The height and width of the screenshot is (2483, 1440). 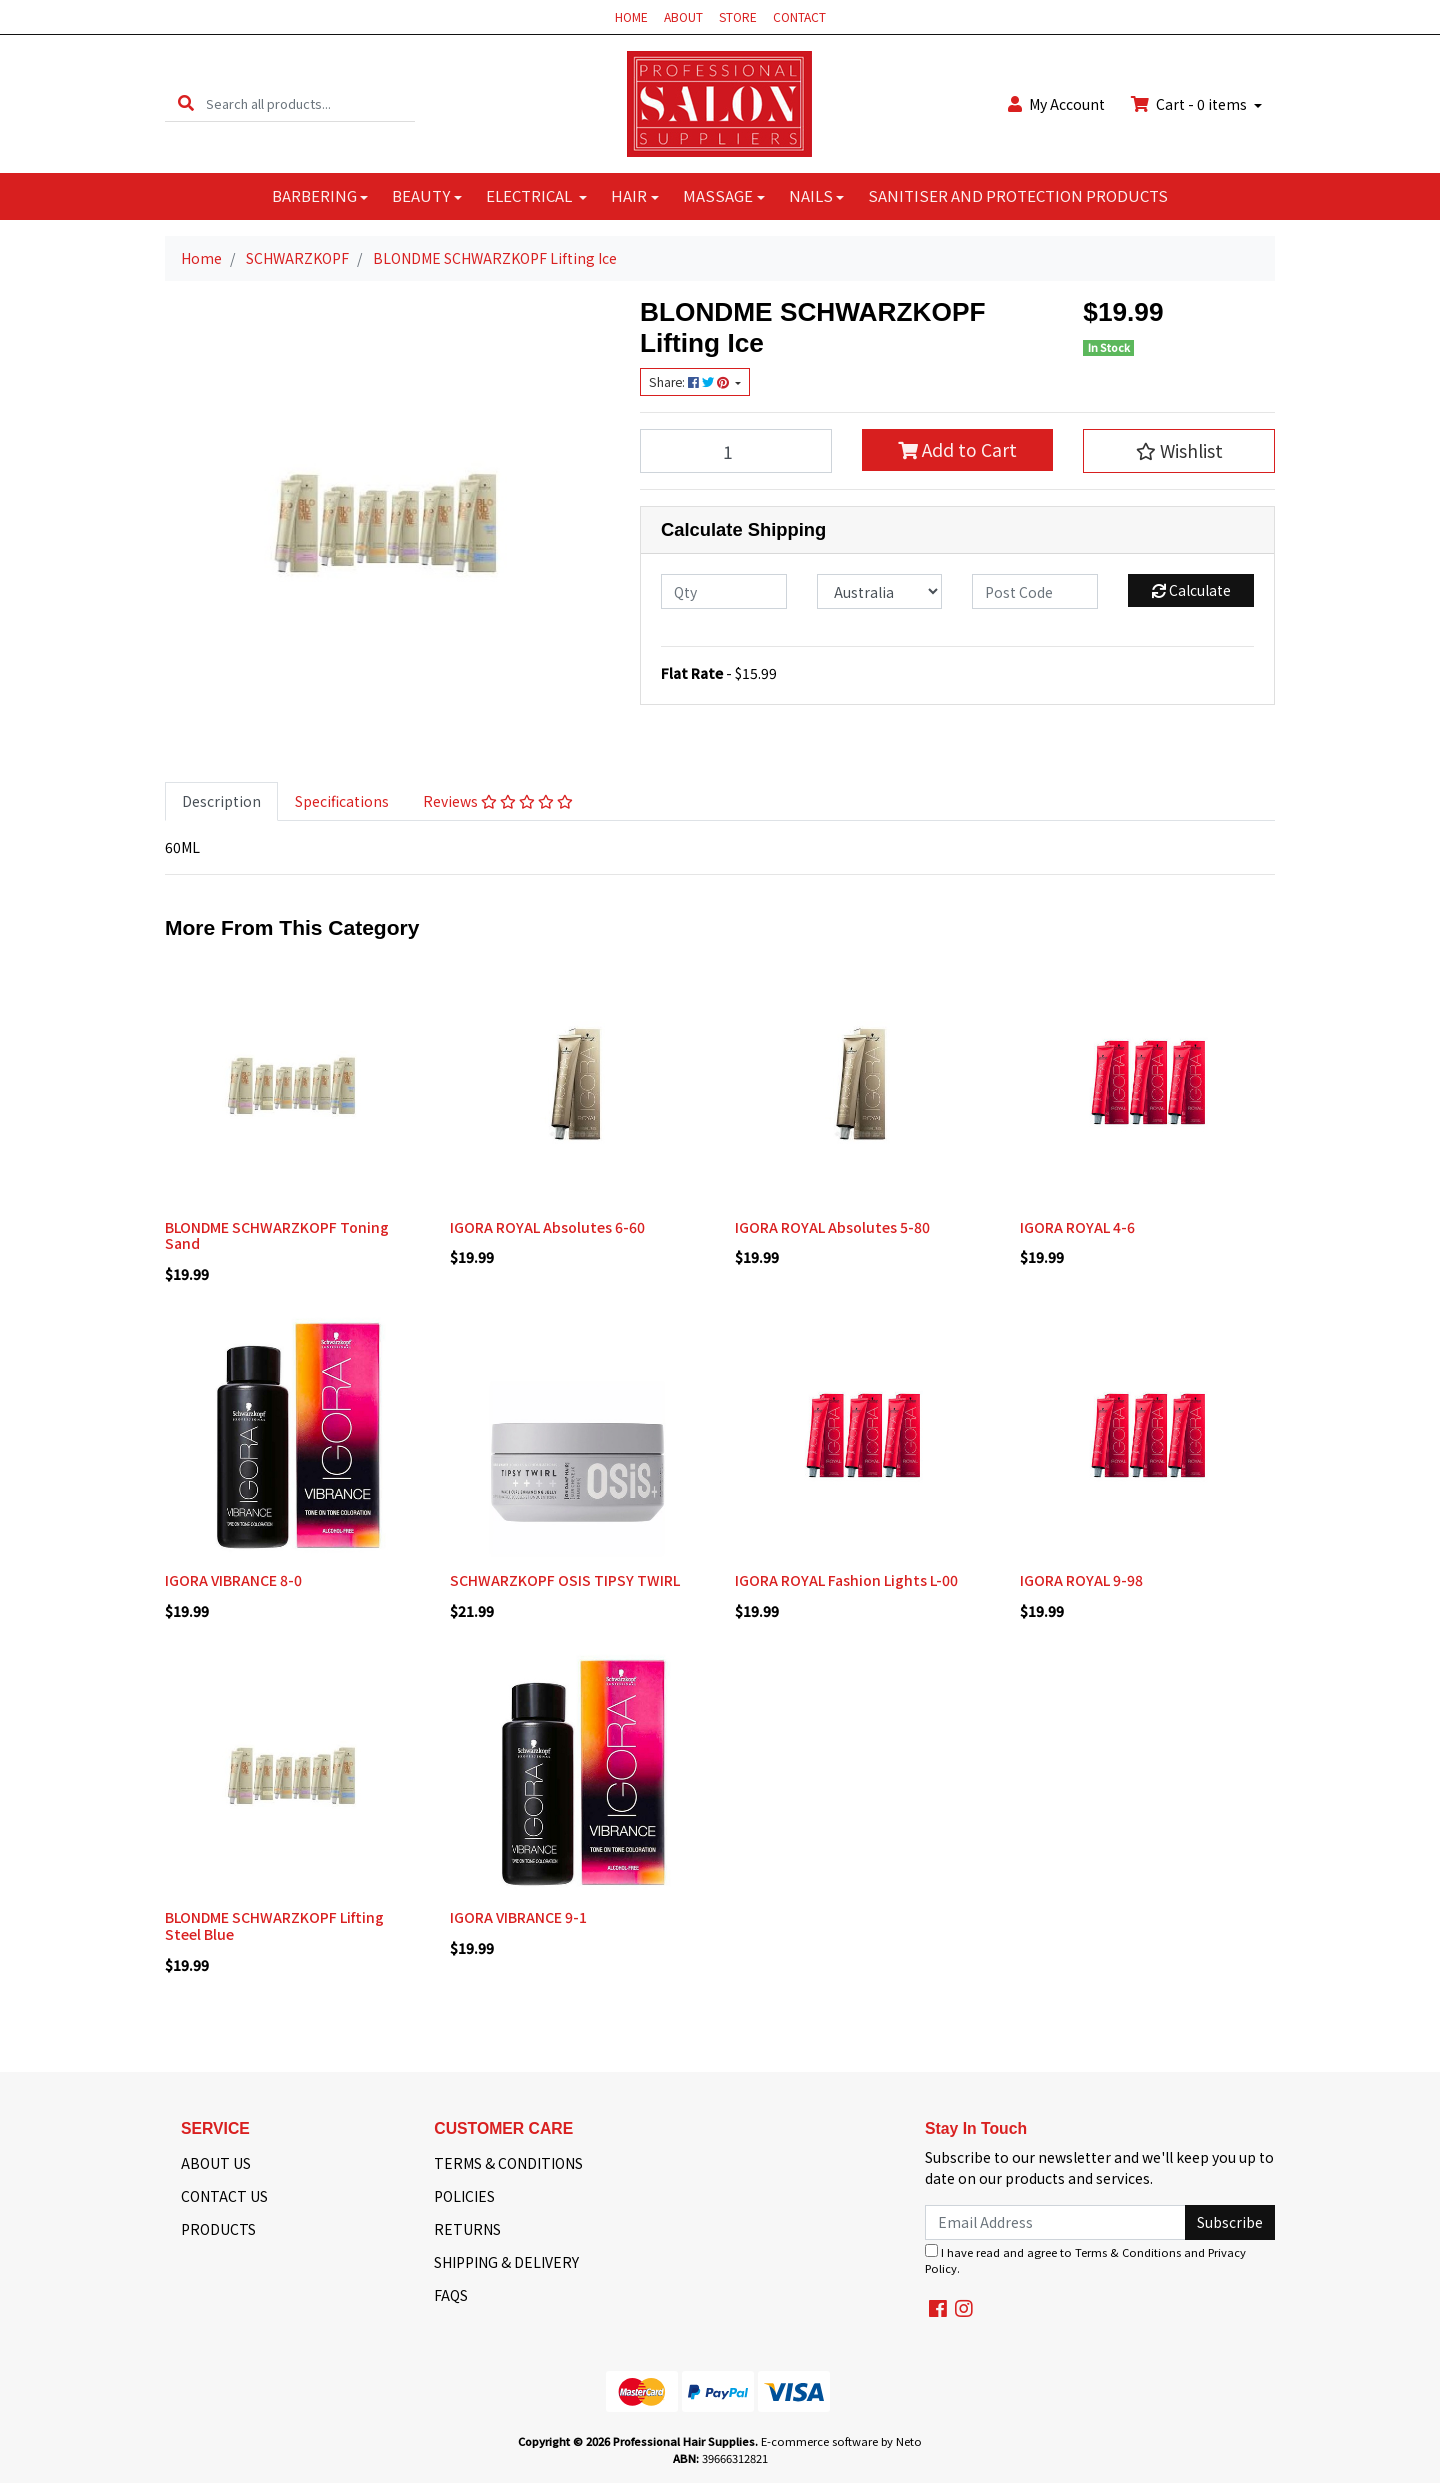 What do you see at coordinates (846, 1580) in the screenshot?
I see `IGORA ROYAL Fashion Lights L-00` at bounding box center [846, 1580].